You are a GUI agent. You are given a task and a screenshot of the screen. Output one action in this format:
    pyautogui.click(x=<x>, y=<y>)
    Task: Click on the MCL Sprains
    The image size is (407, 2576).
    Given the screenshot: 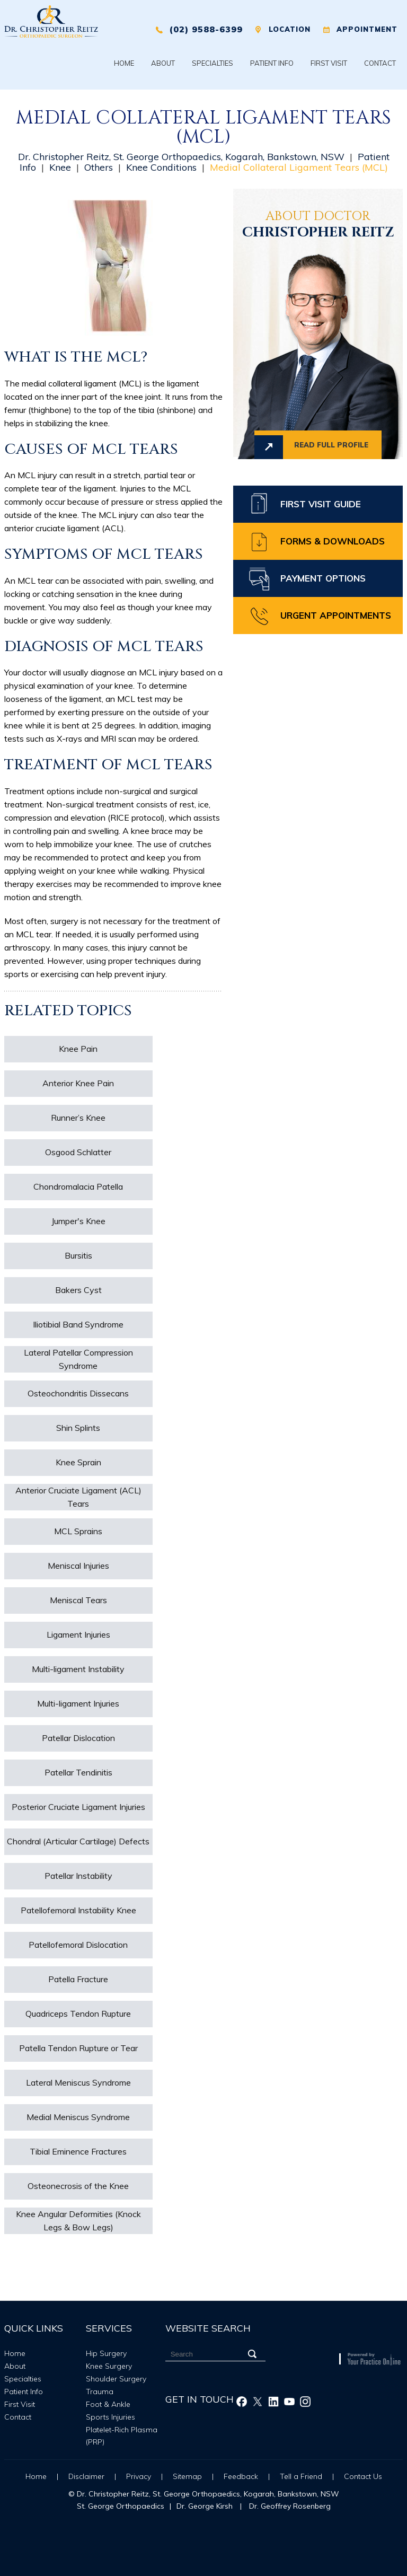 What is the action you would take?
    pyautogui.click(x=78, y=1531)
    